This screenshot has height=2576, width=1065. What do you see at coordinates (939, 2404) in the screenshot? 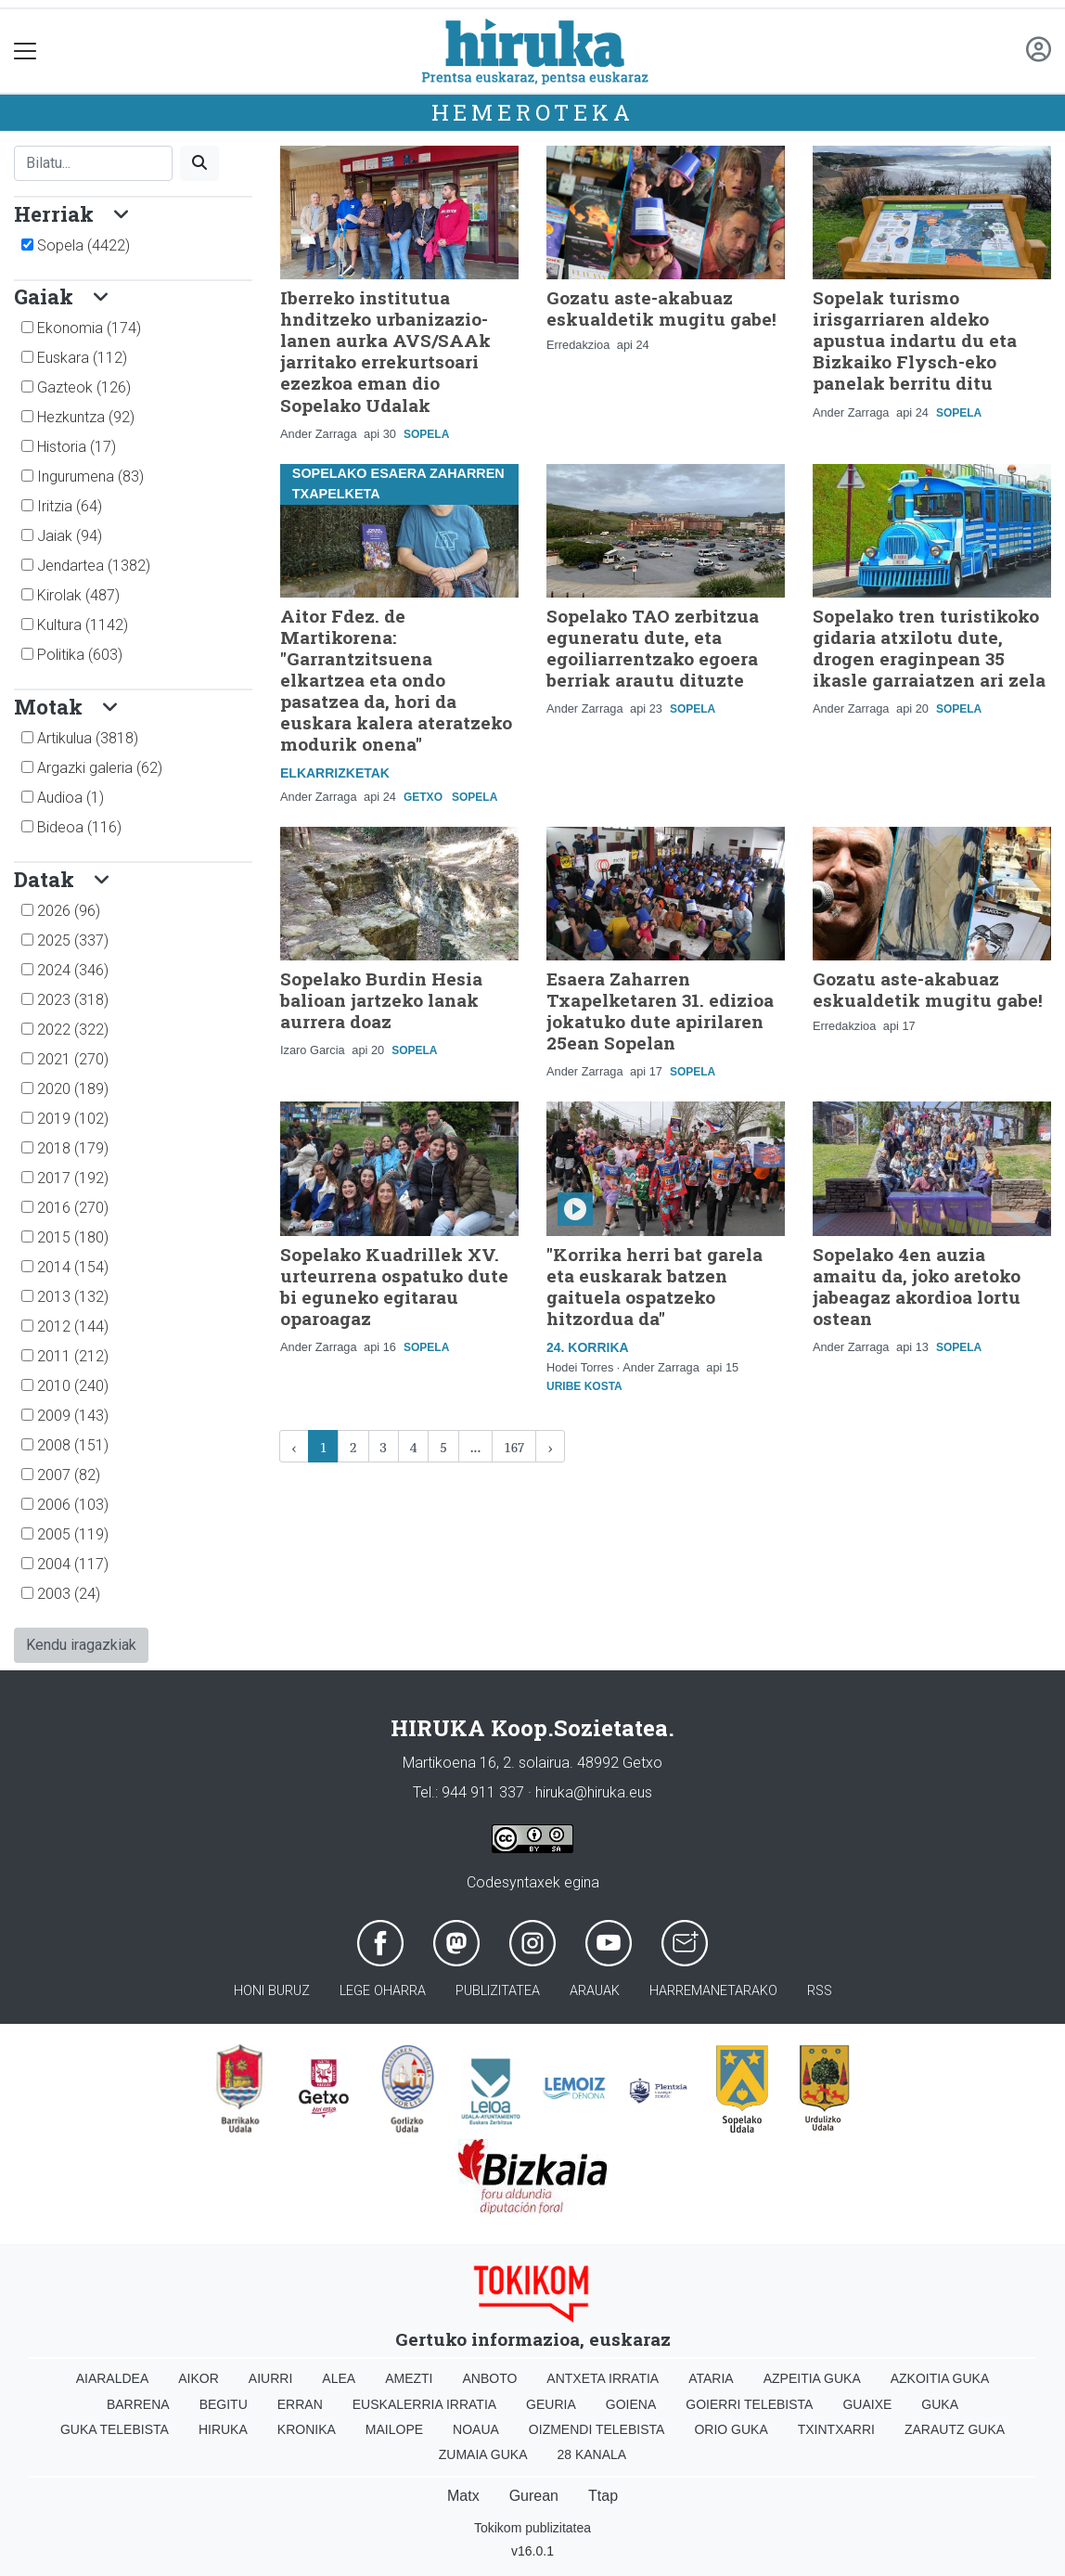
I see `Guka` at bounding box center [939, 2404].